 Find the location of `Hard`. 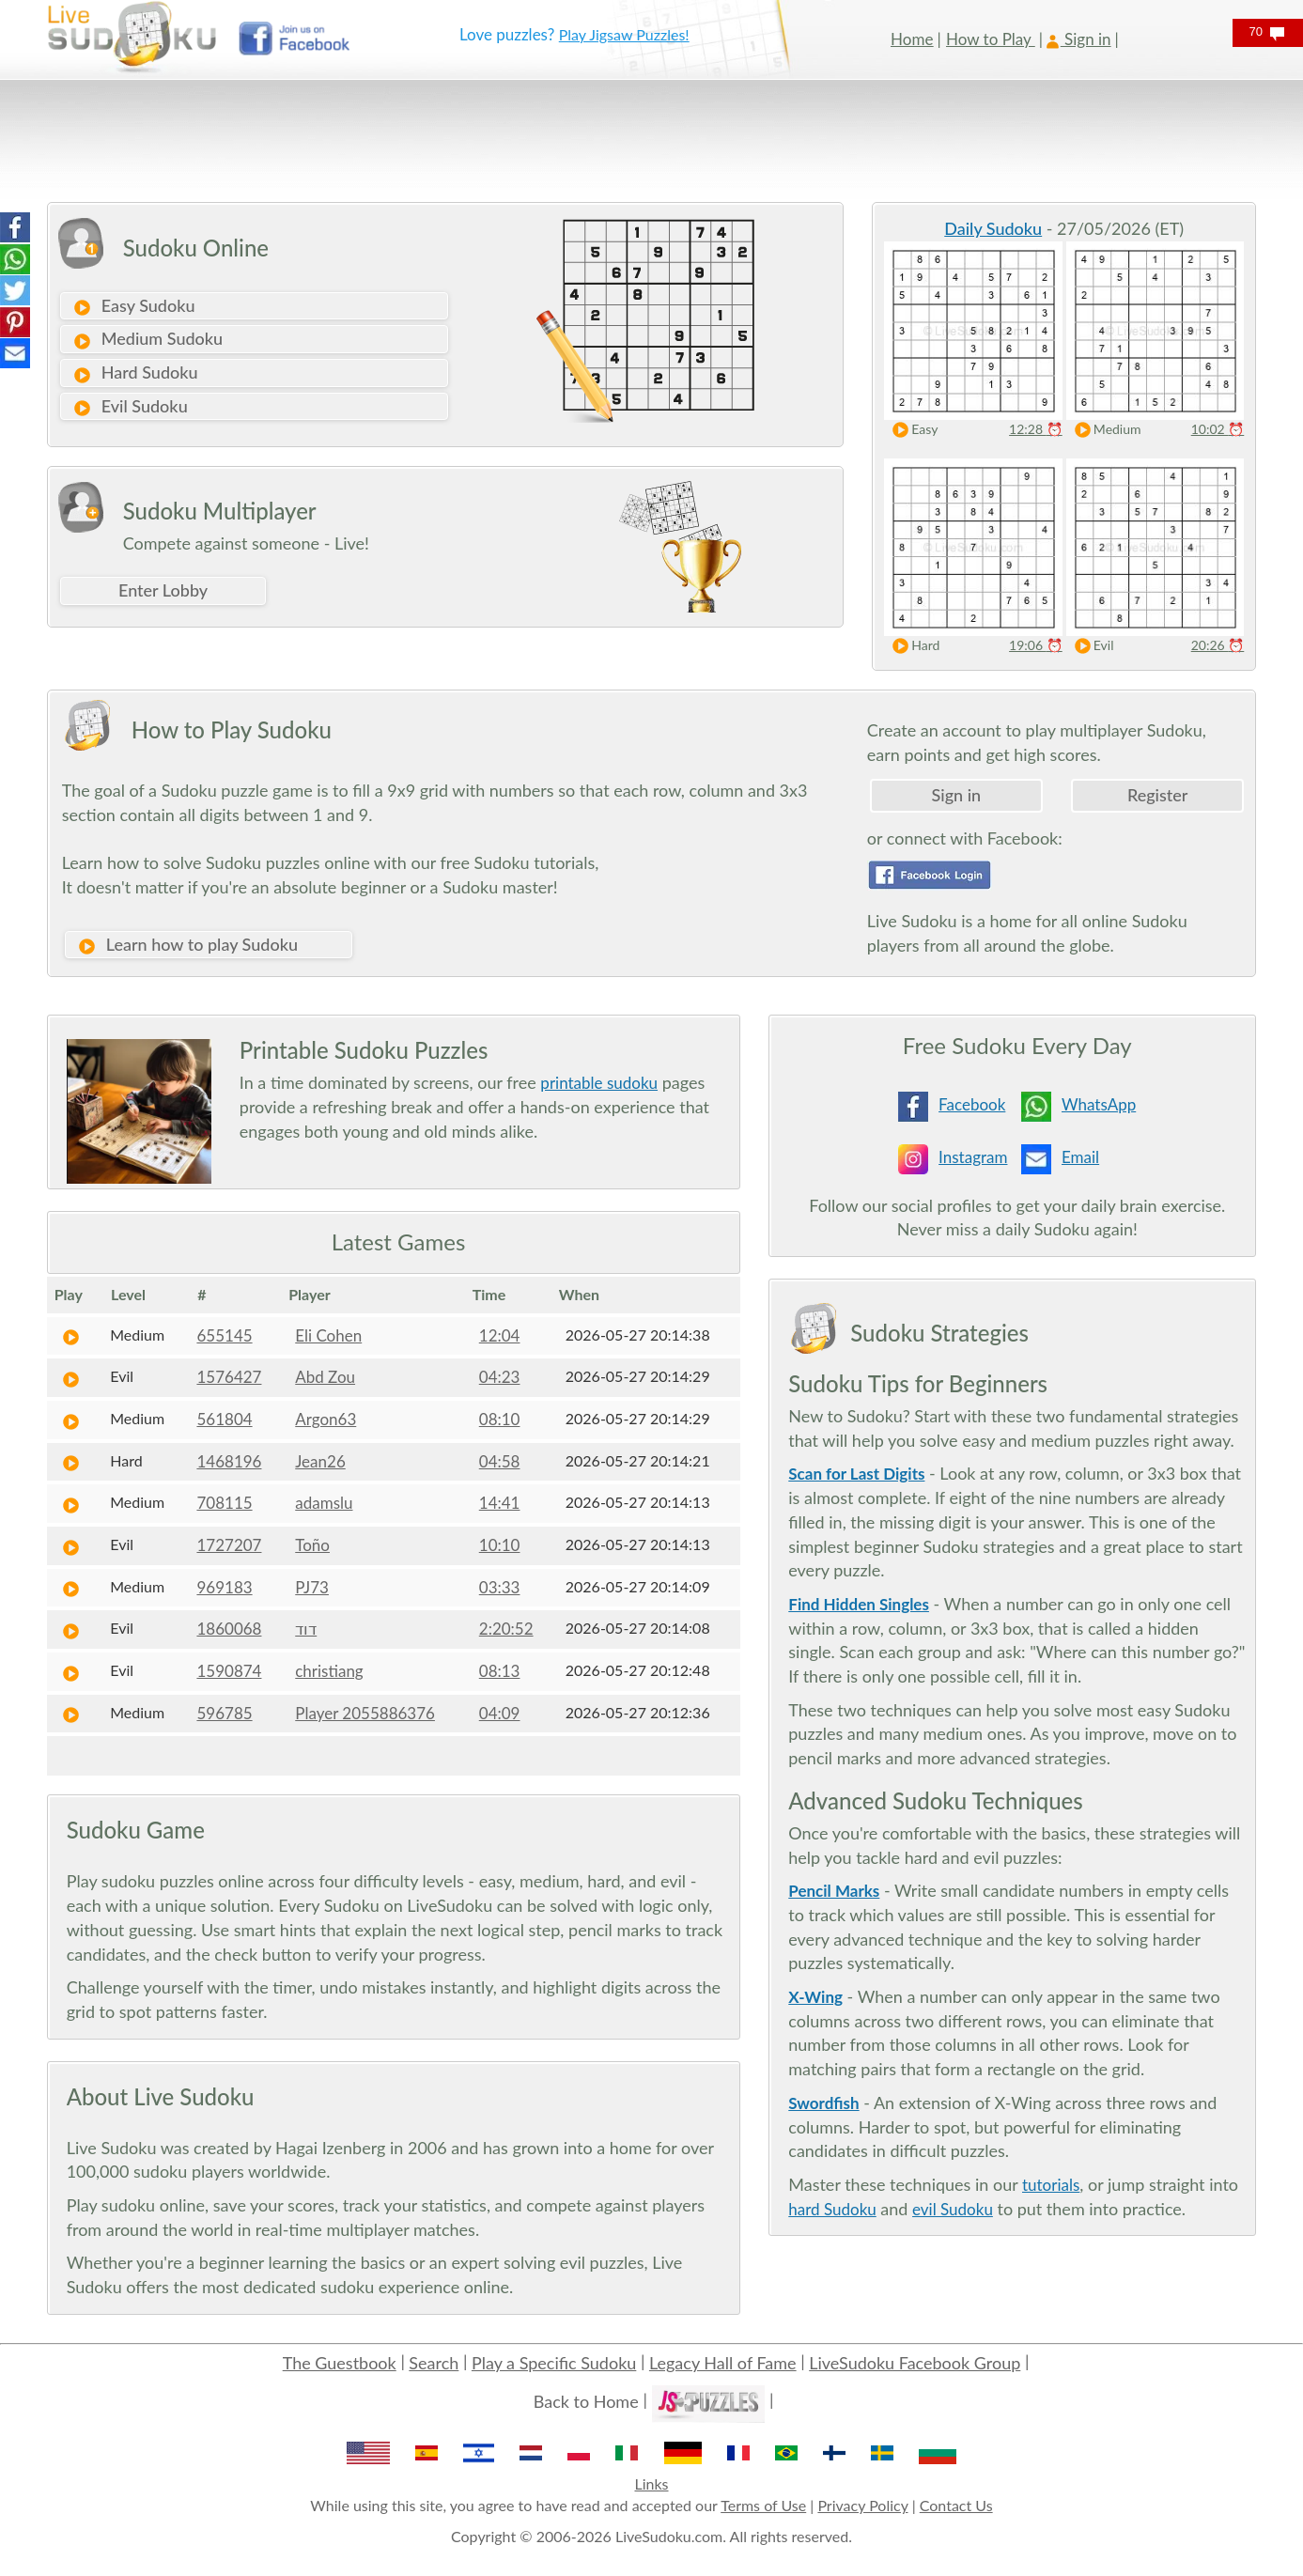

Hard is located at coordinates (911, 646).